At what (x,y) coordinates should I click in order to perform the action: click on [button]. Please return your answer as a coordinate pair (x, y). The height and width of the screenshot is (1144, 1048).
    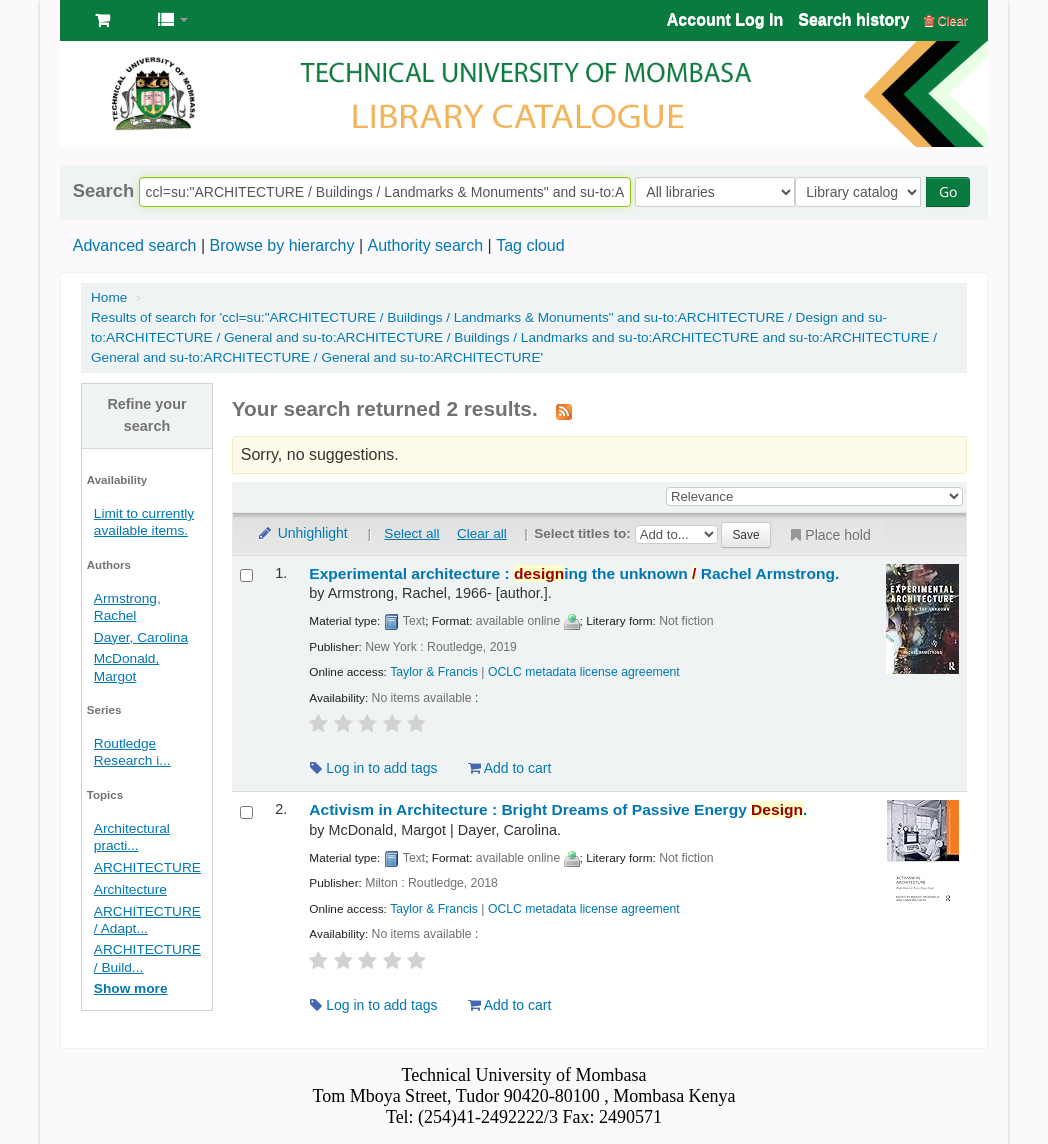
    Looking at the image, I should click on (102, 20).